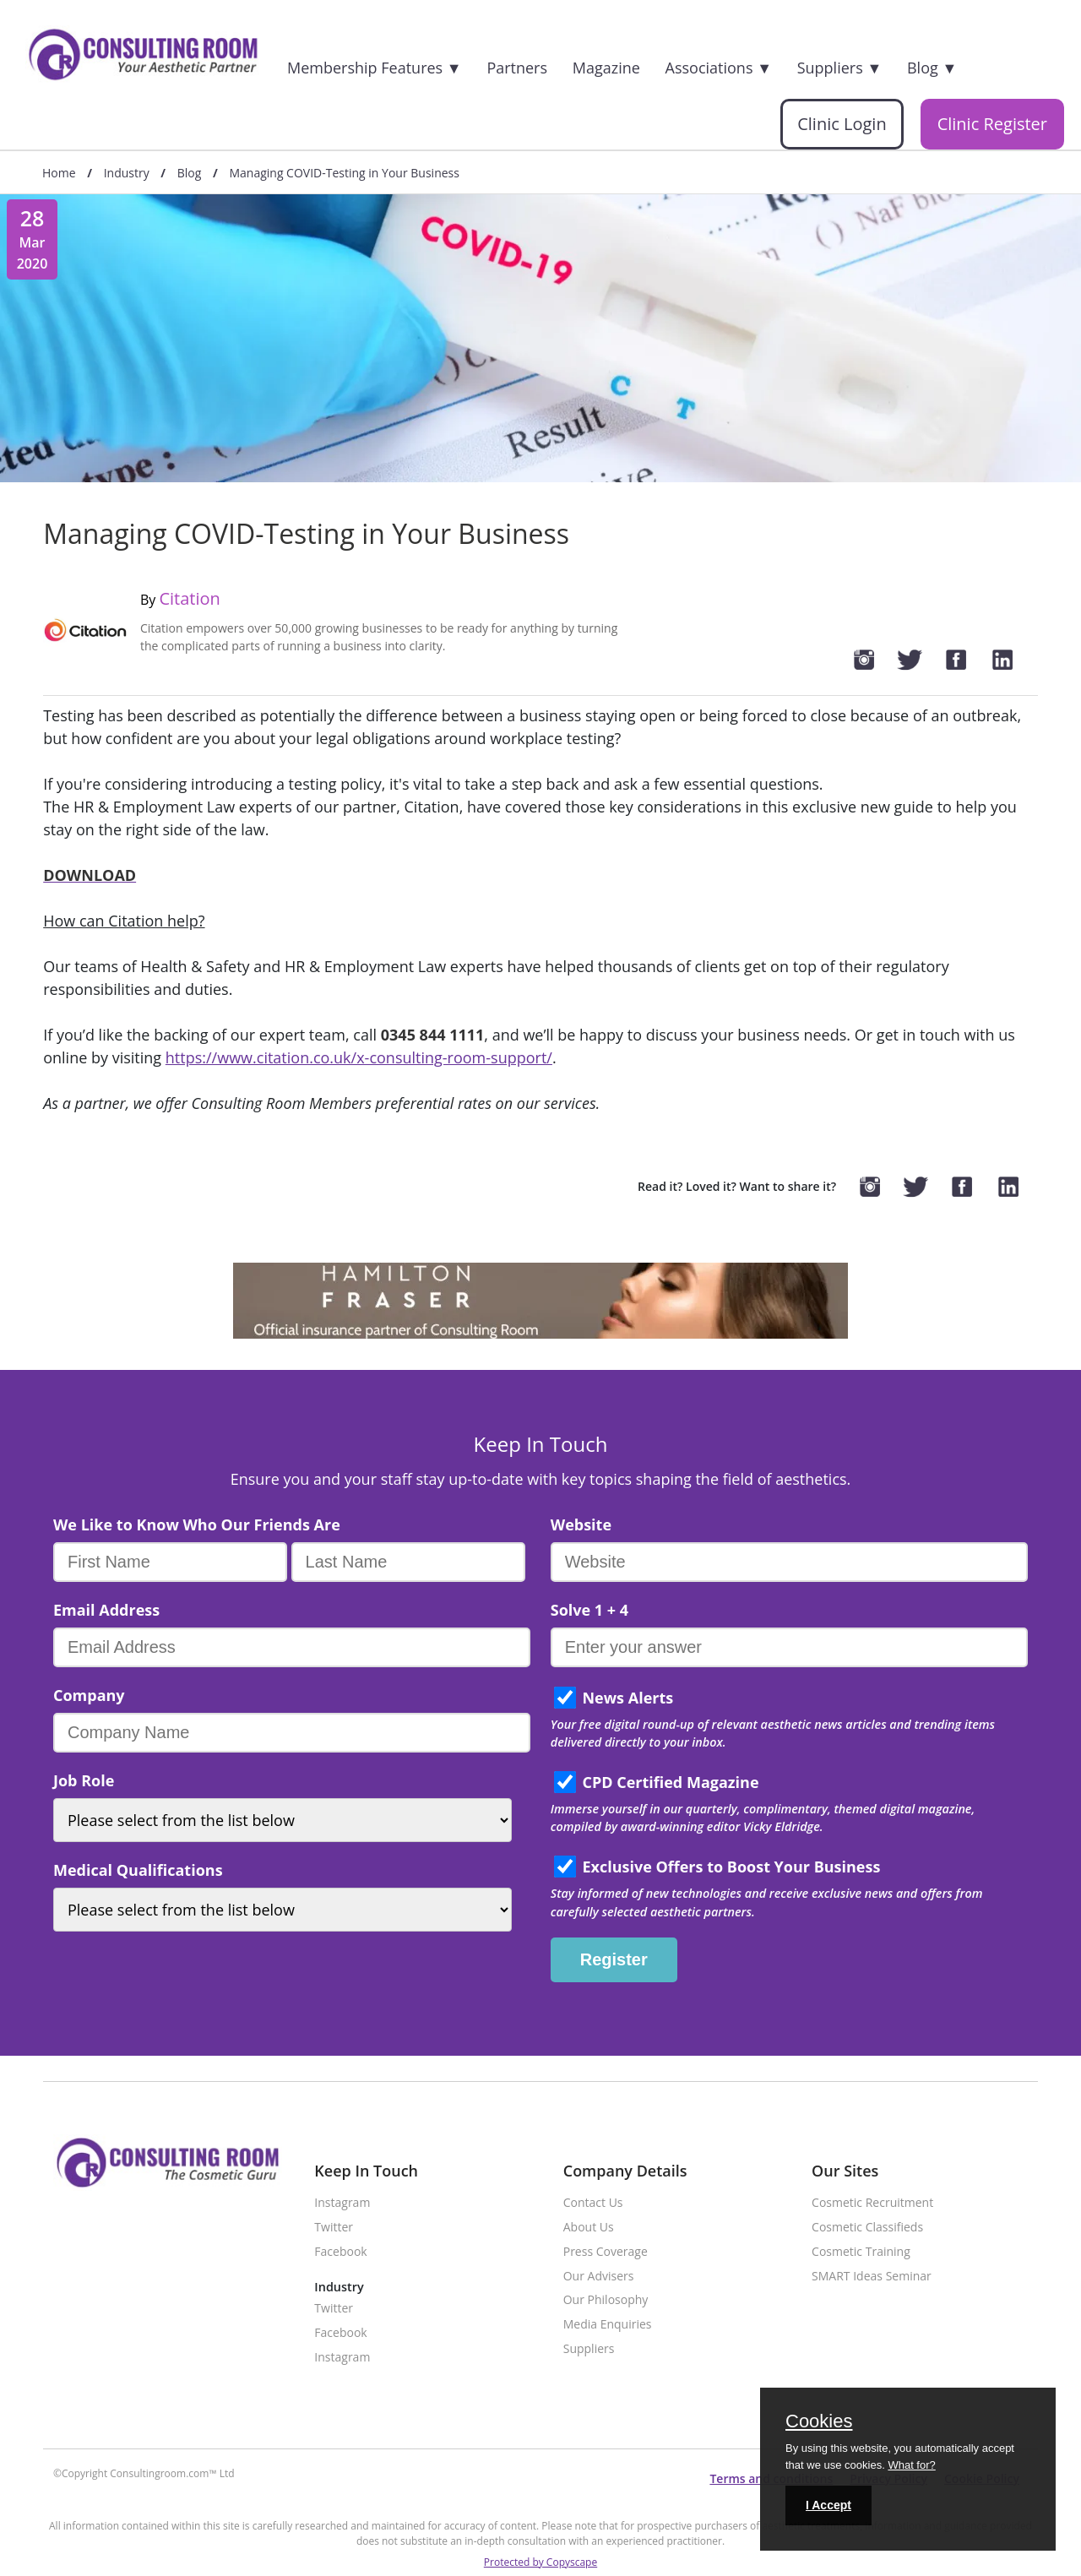  Describe the element at coordinates (333, 2227) in the screenshot. I see `Twitter` at that location.